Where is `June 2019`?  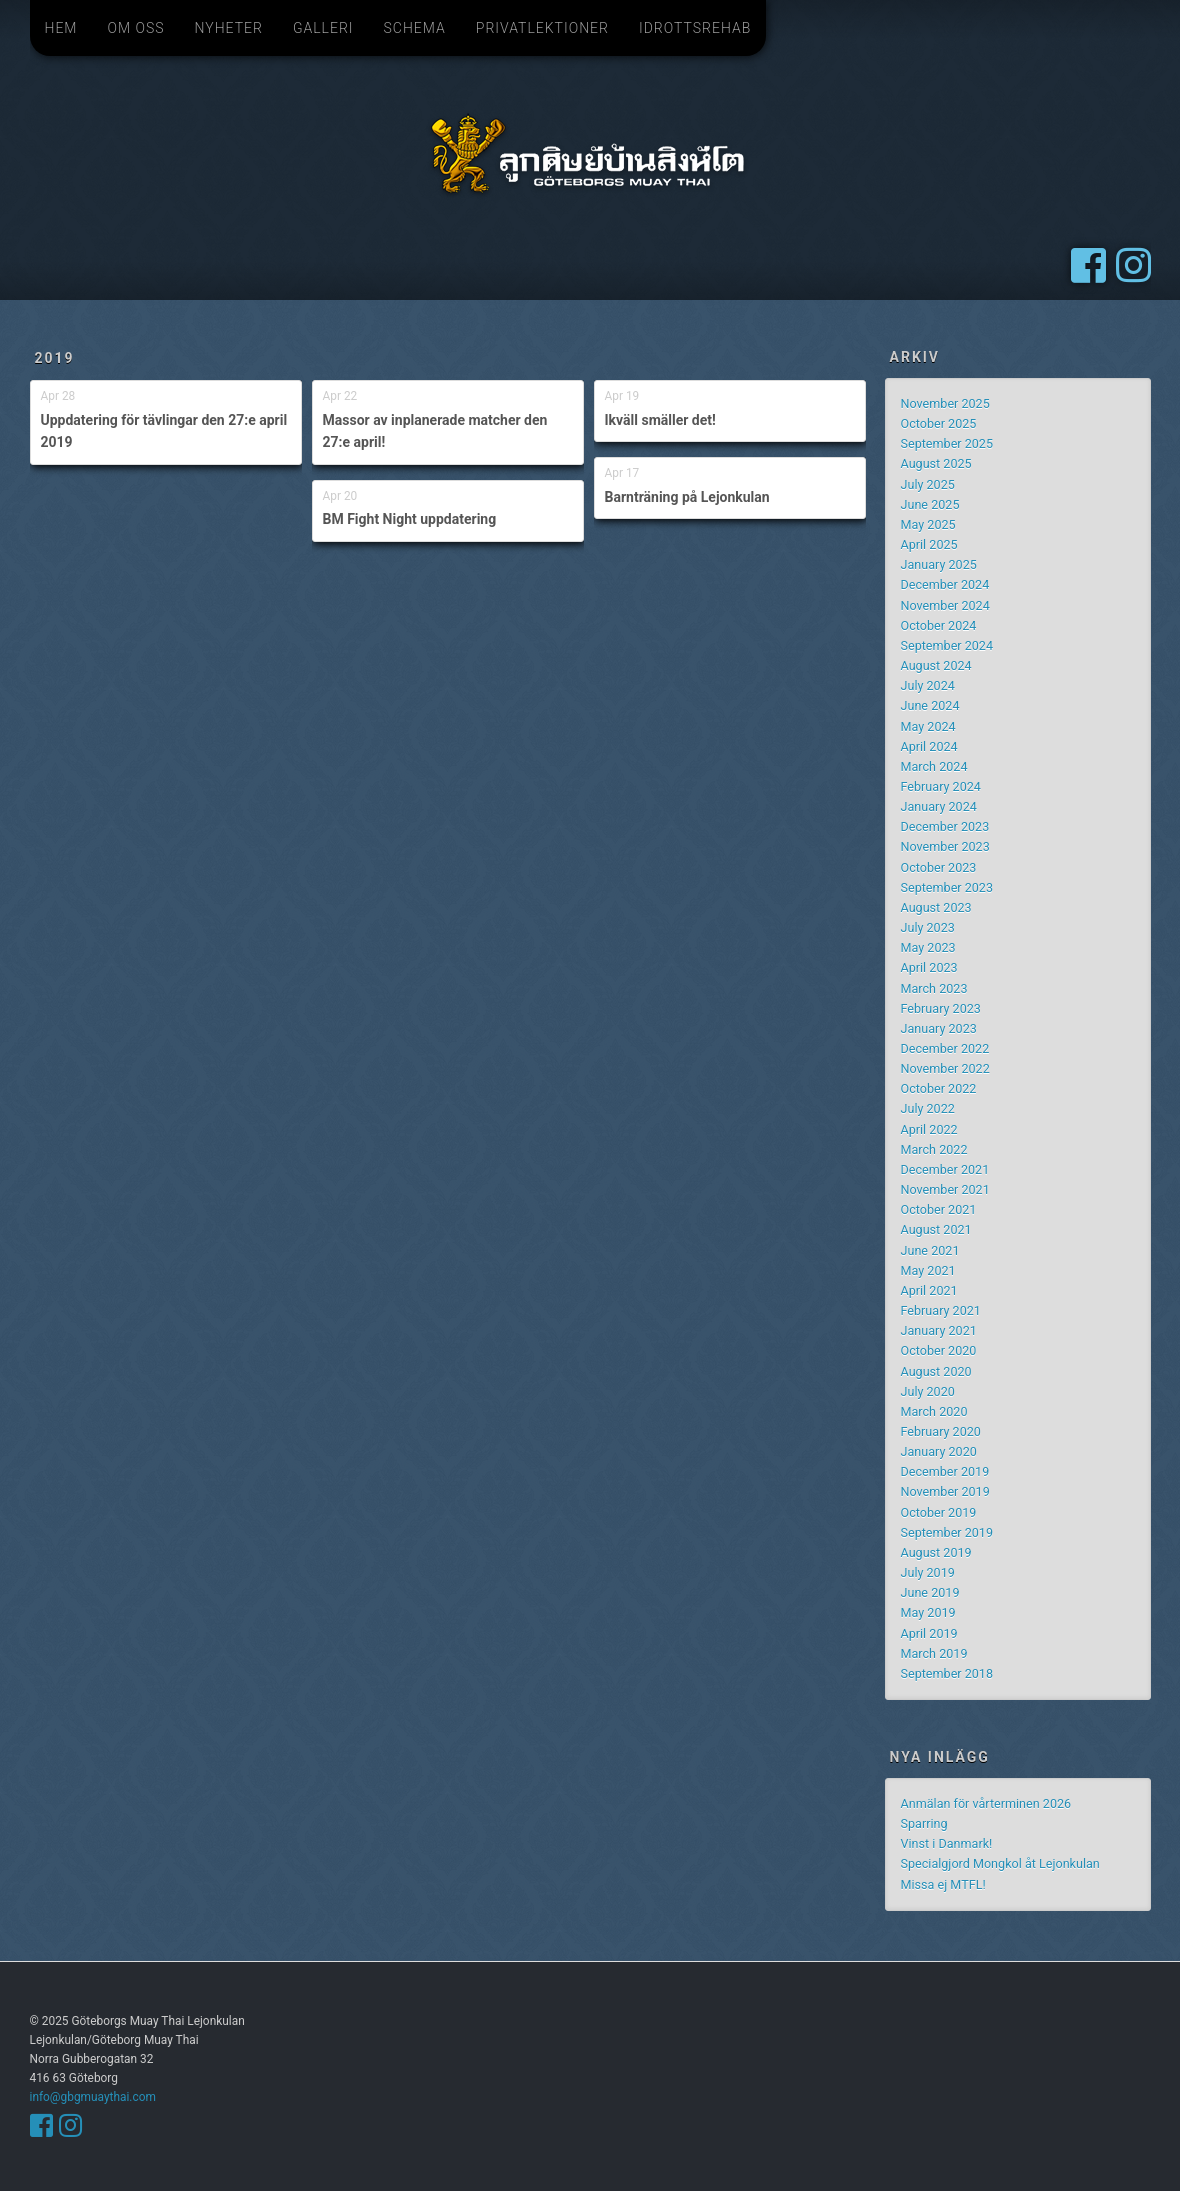 June 2019 is located at coordinates (930, 1592).